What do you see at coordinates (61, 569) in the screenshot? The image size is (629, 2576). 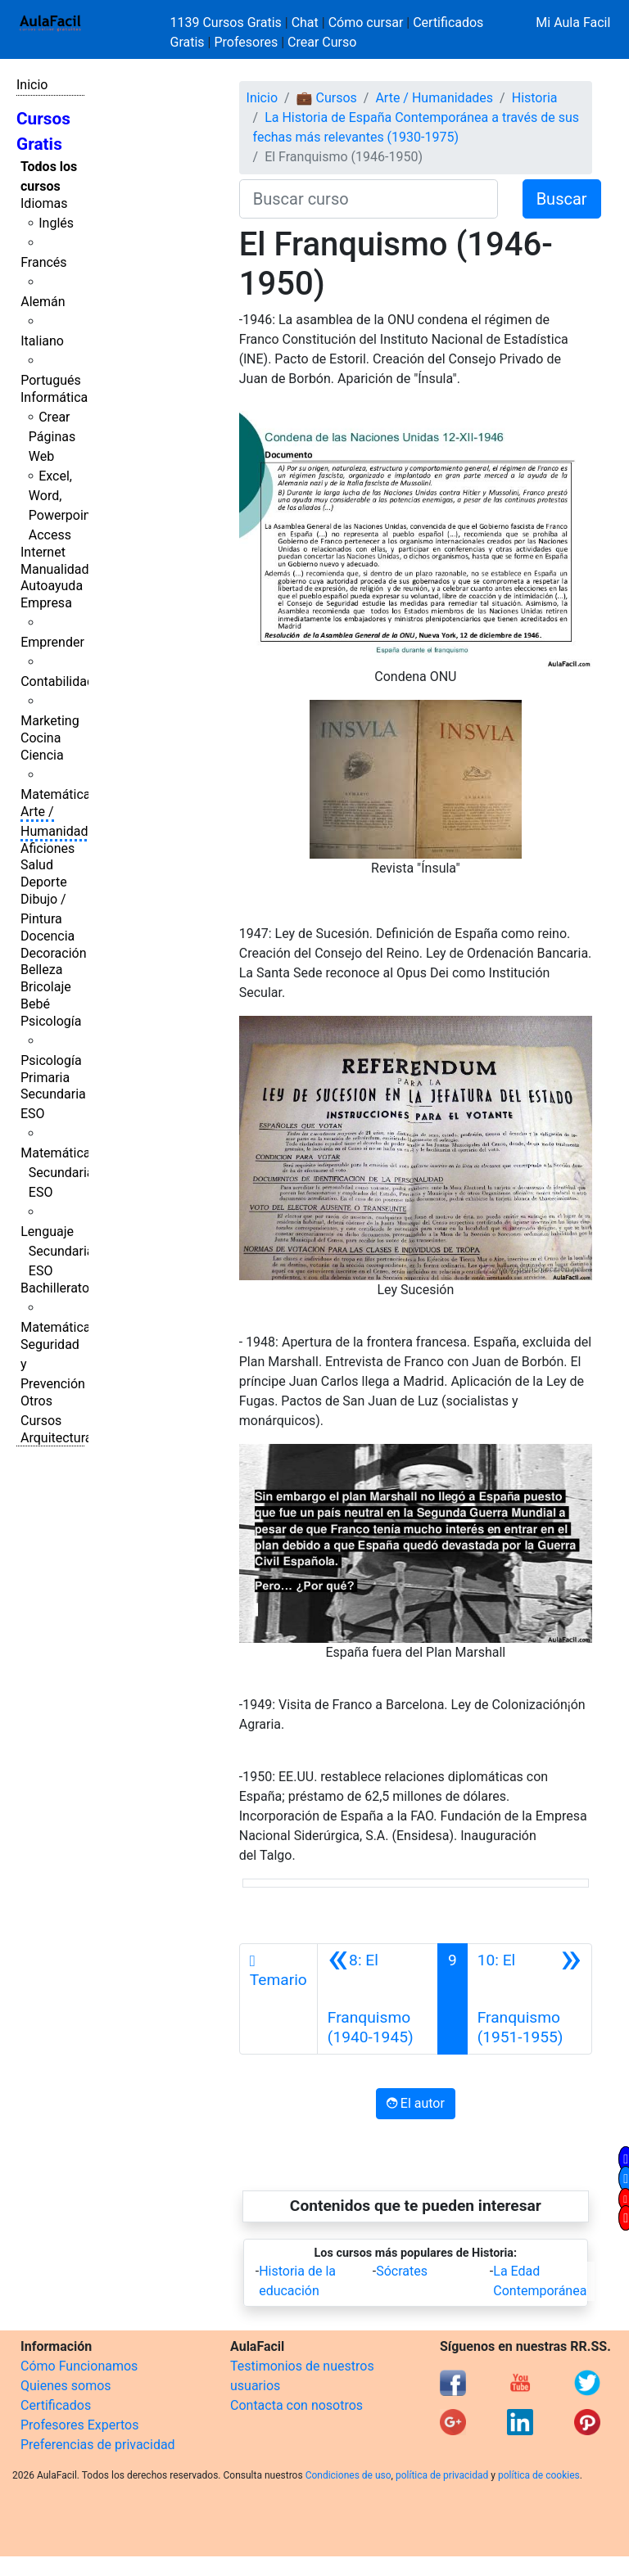 I see `Manualidades` at bounding box center [61, 569].